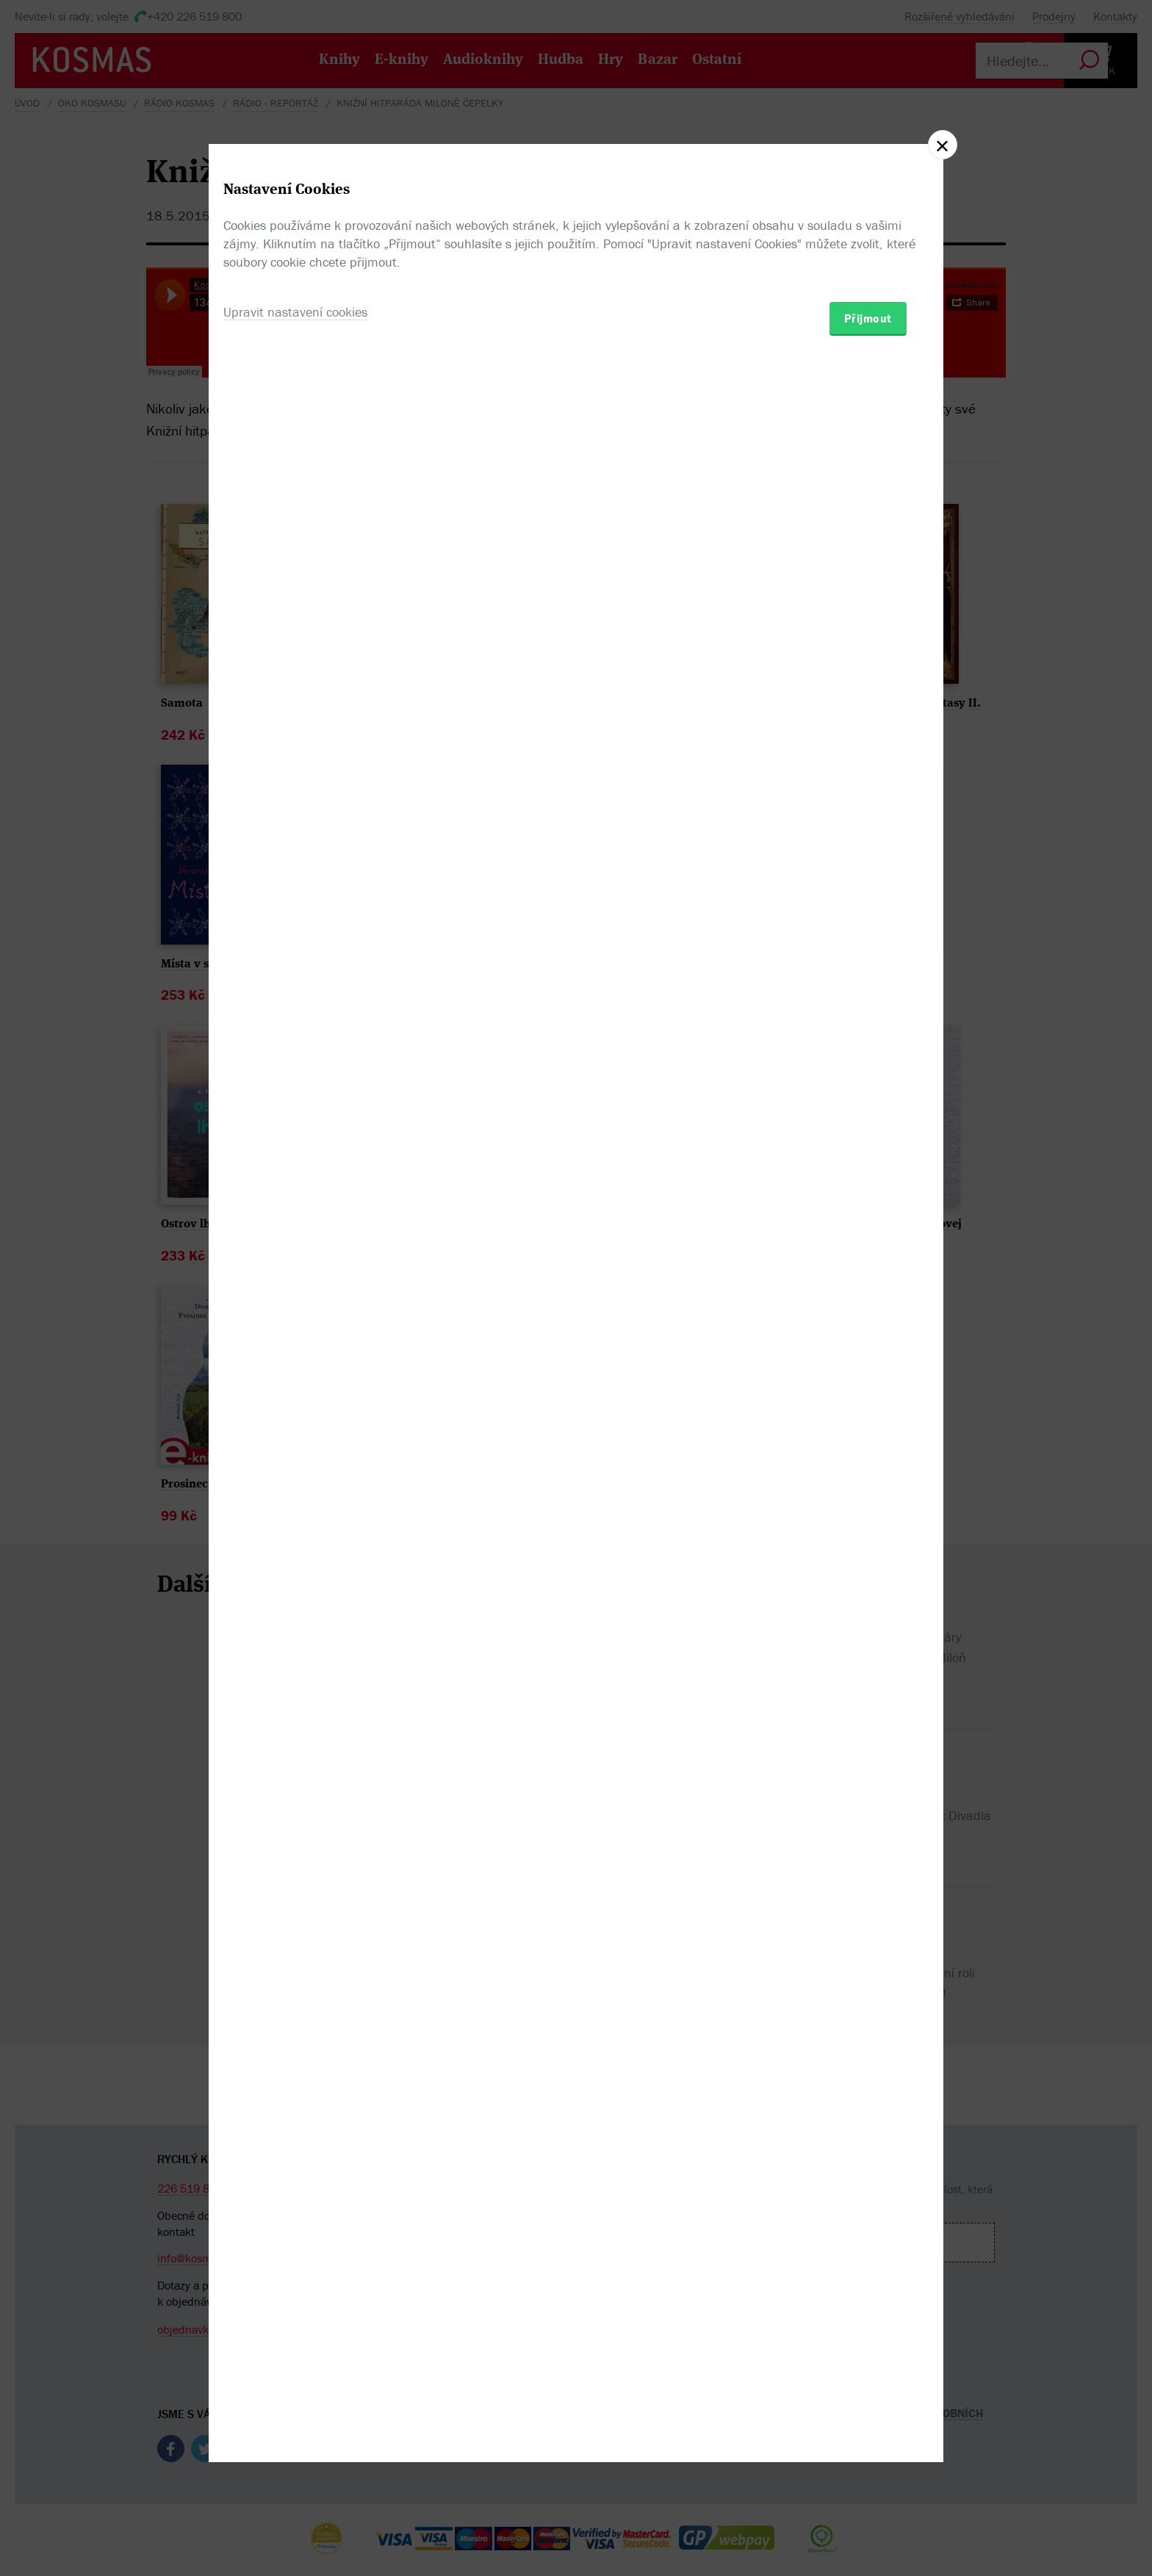 The width and height of the screenshot is (1152, 2576). I want to click on Upravit nastavení cookies, so click(295, 1367).